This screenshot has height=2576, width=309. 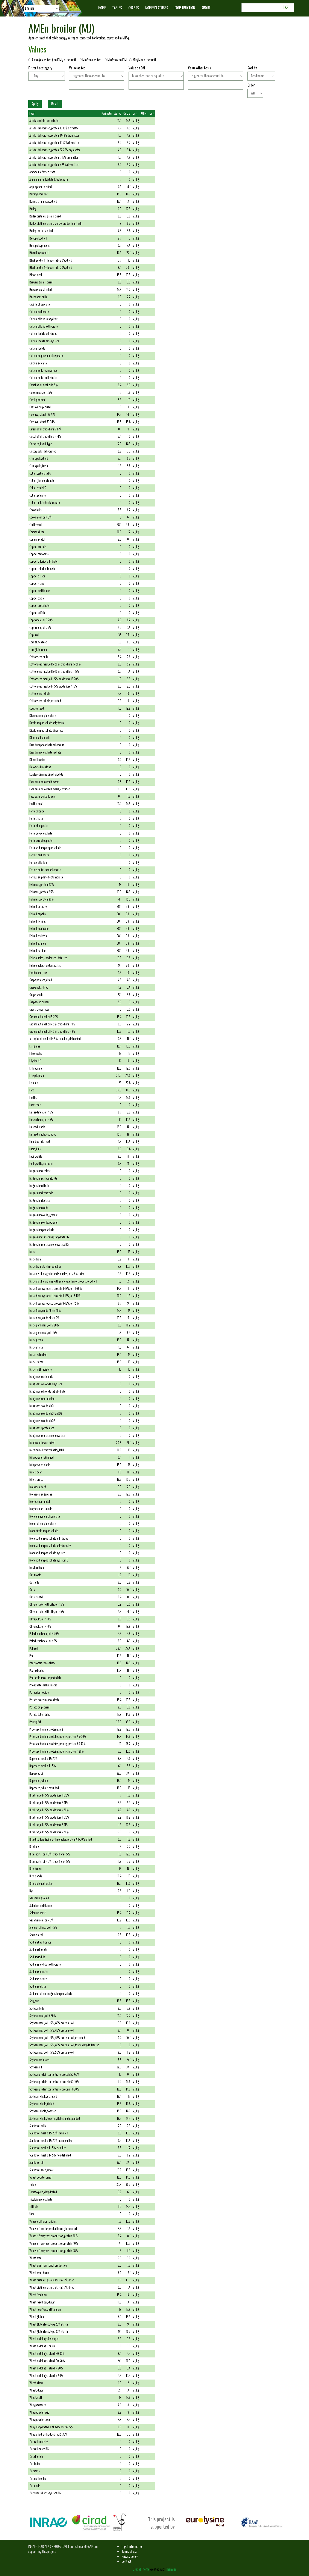 I want to click on Potato tuber, dried, so click(x=39, y=1714).